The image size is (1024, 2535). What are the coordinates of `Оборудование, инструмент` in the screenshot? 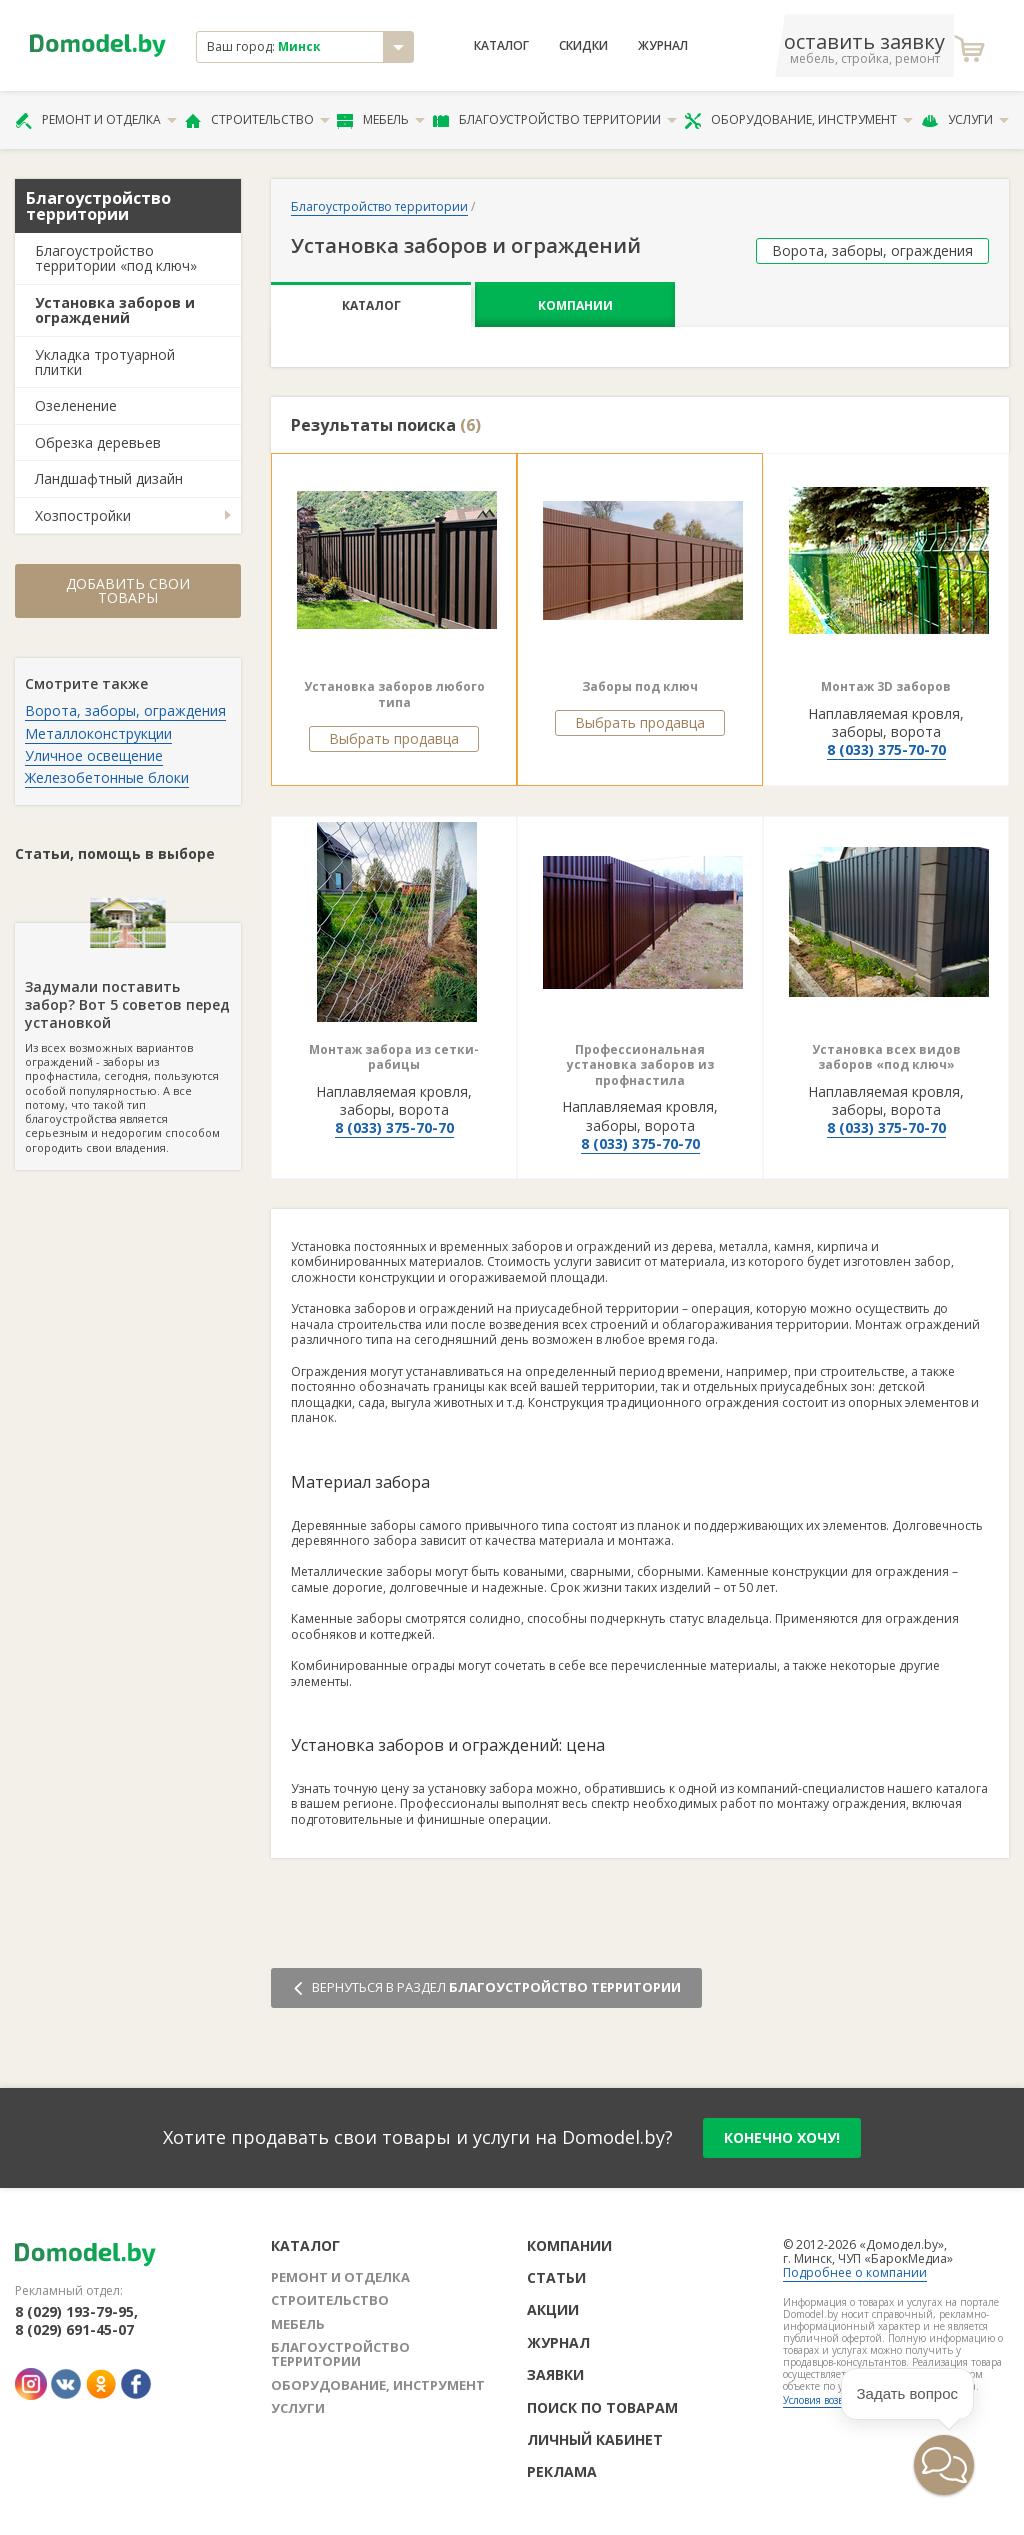 It's located at (798, 120).